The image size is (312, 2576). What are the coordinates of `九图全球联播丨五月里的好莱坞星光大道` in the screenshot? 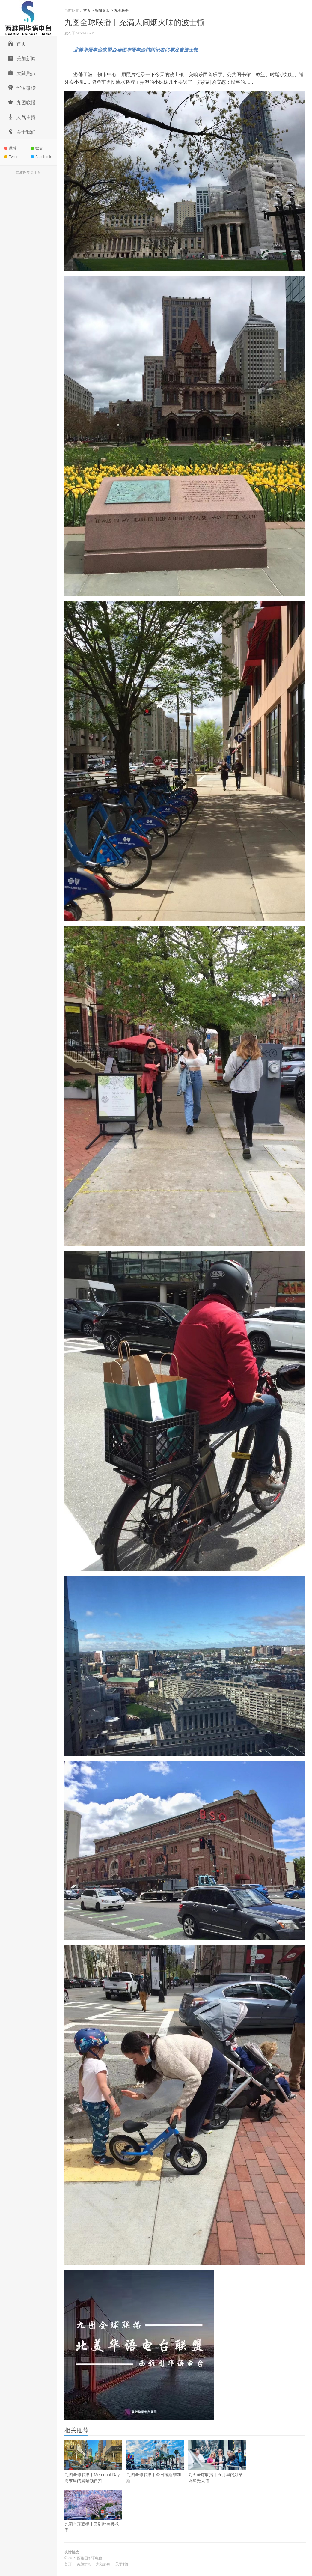 It's located at (217, 2461).